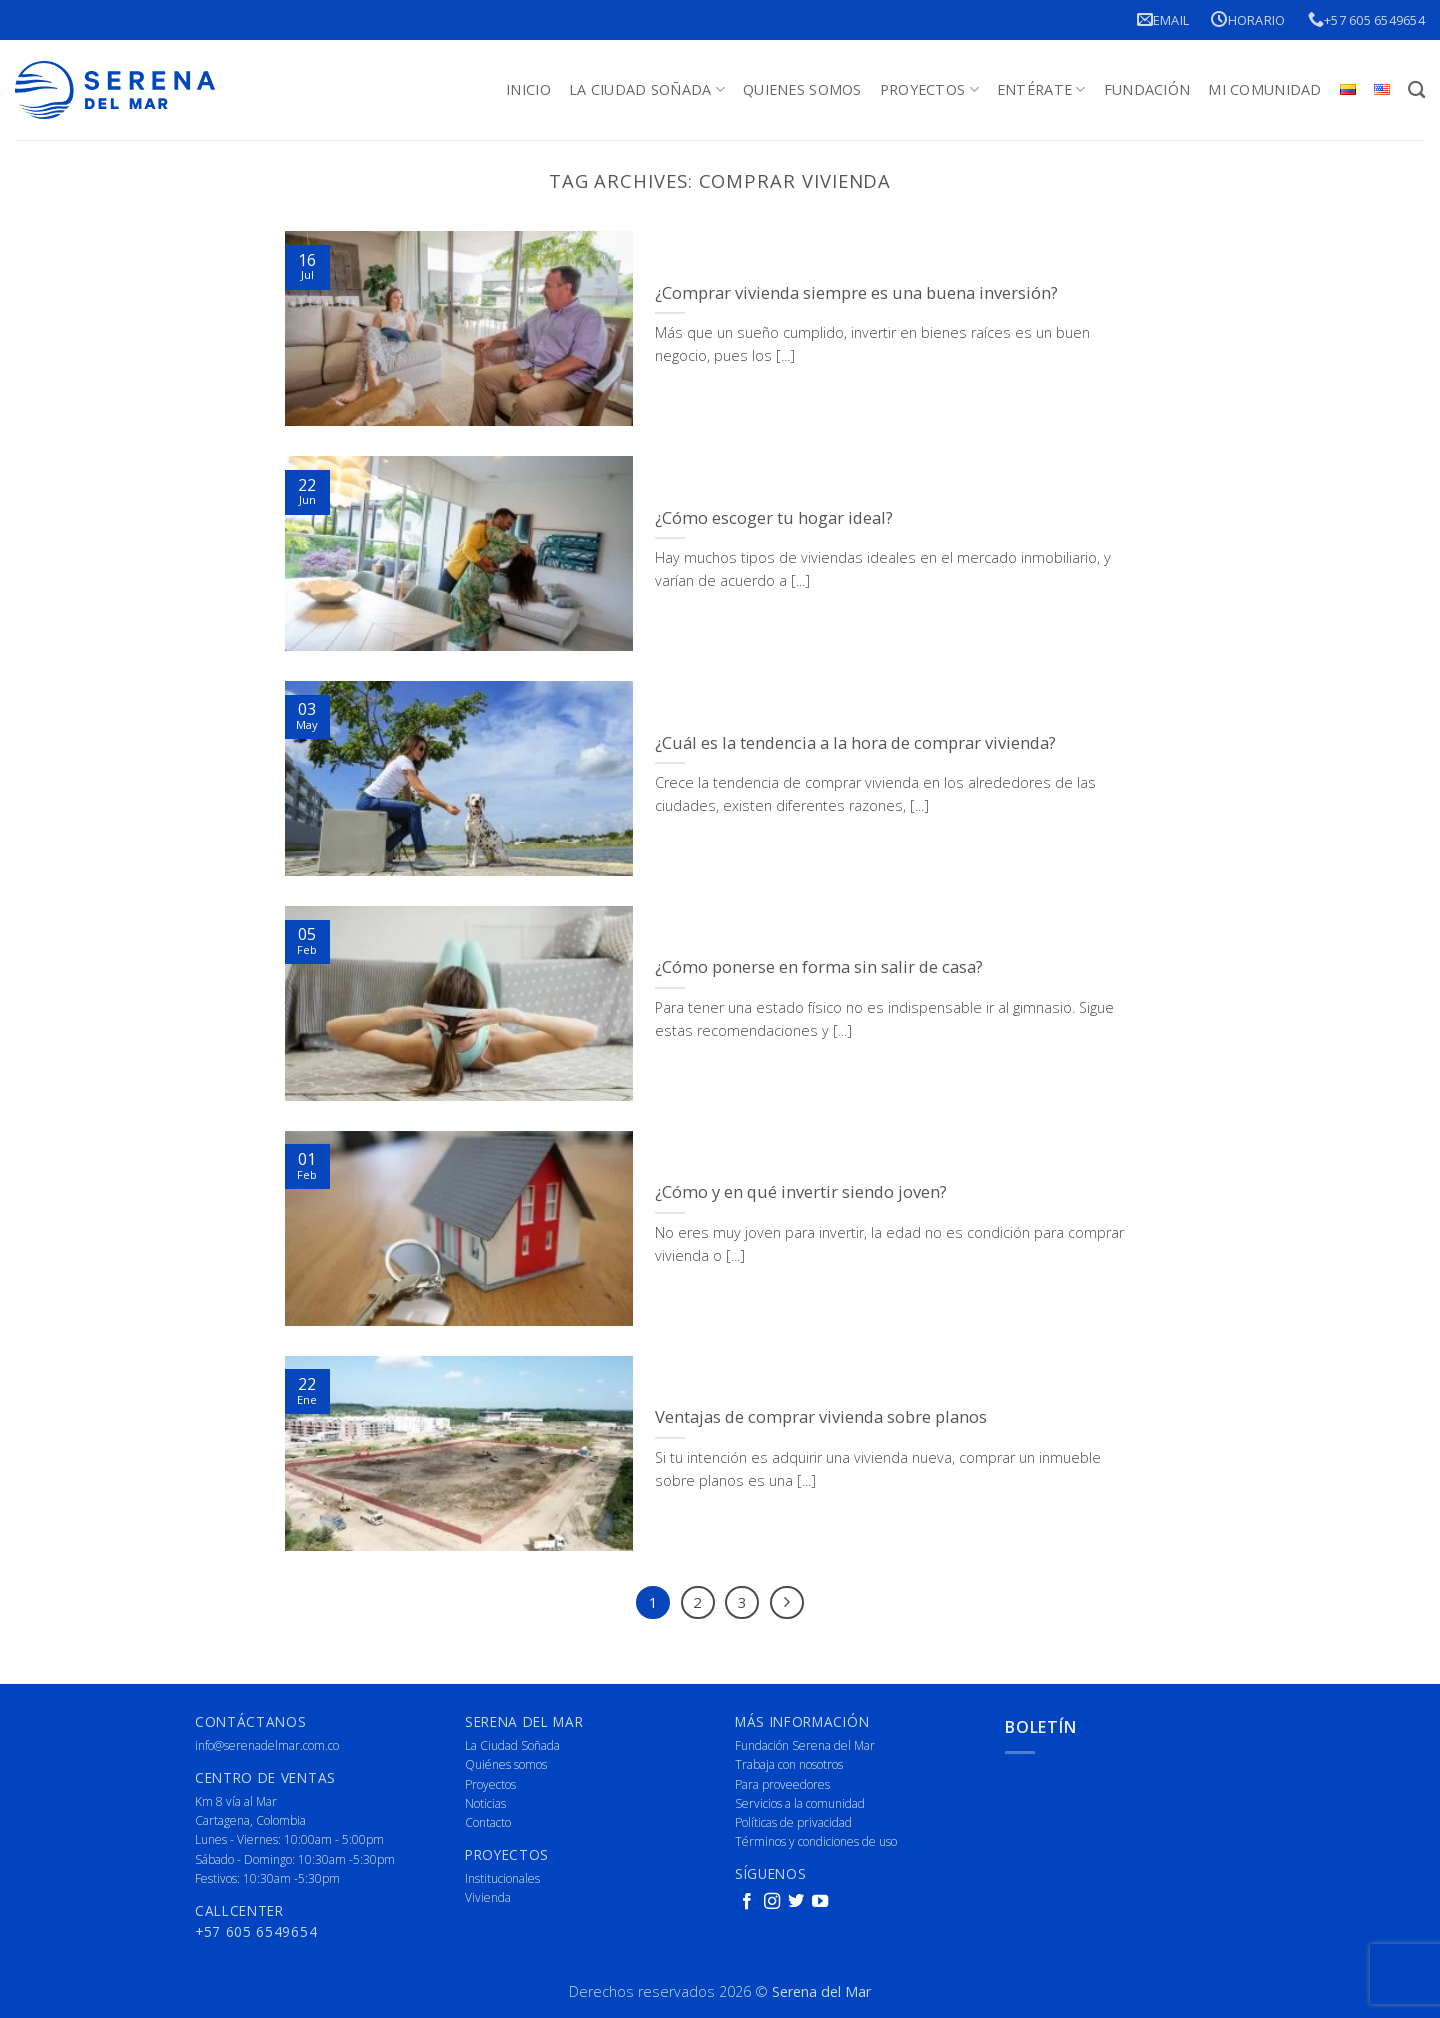 The width and height of the screenshot is (1440, 2018). Describe the element at coordinates (856, 293) in the screenshot. I see `¿Comprar vivienda siempre es una buena inversión?` at that location.